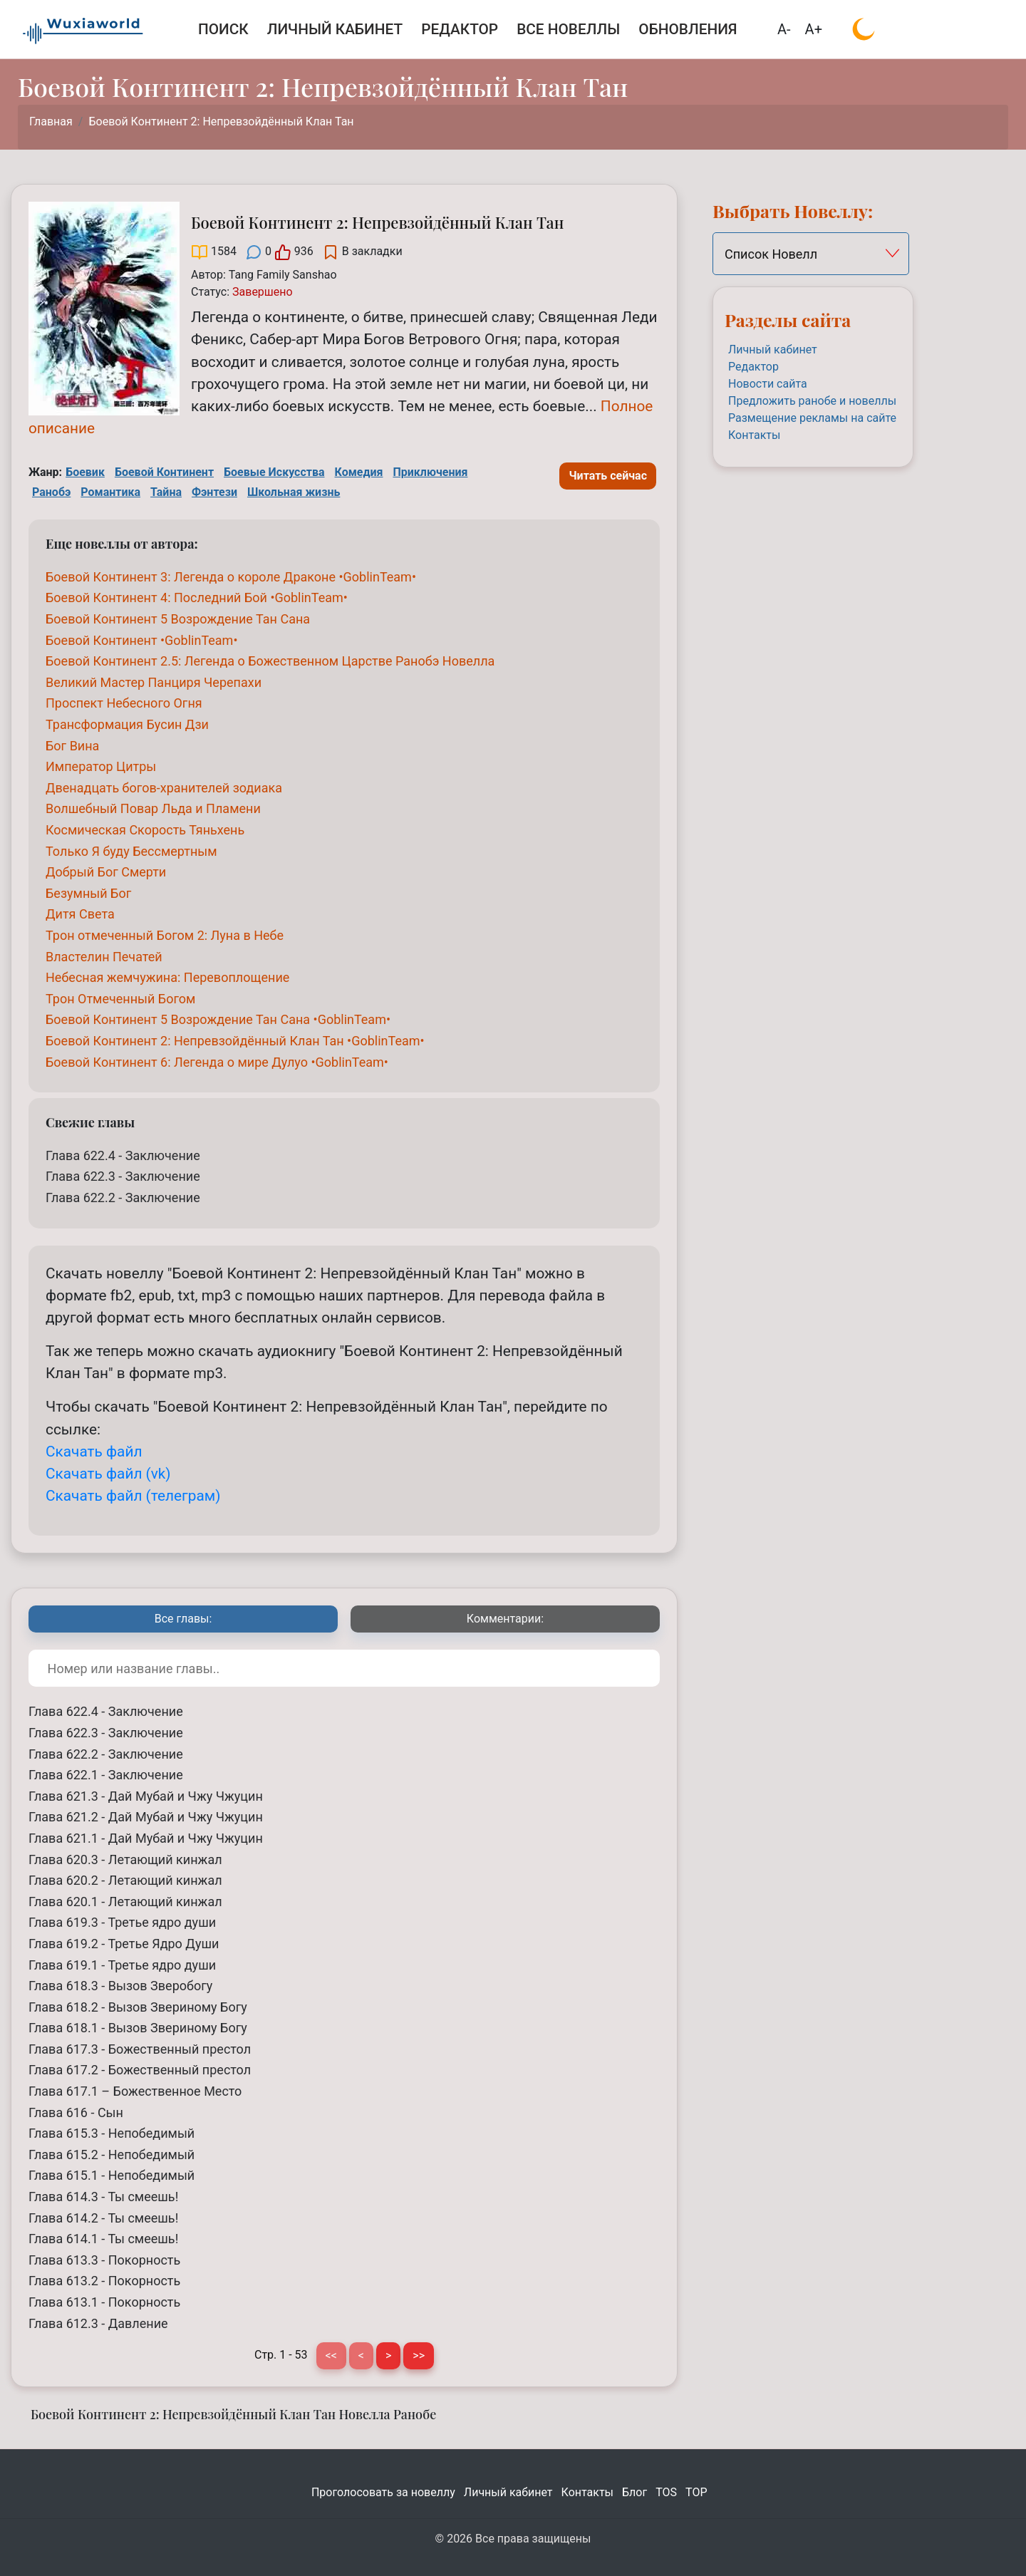 Image resolution: width=1026 pixels, height=2576 pixels. I want to click on [Боевой Континент 6: Легенда о мире Дулуо •GoblinTeam•], so click(217, 1062).